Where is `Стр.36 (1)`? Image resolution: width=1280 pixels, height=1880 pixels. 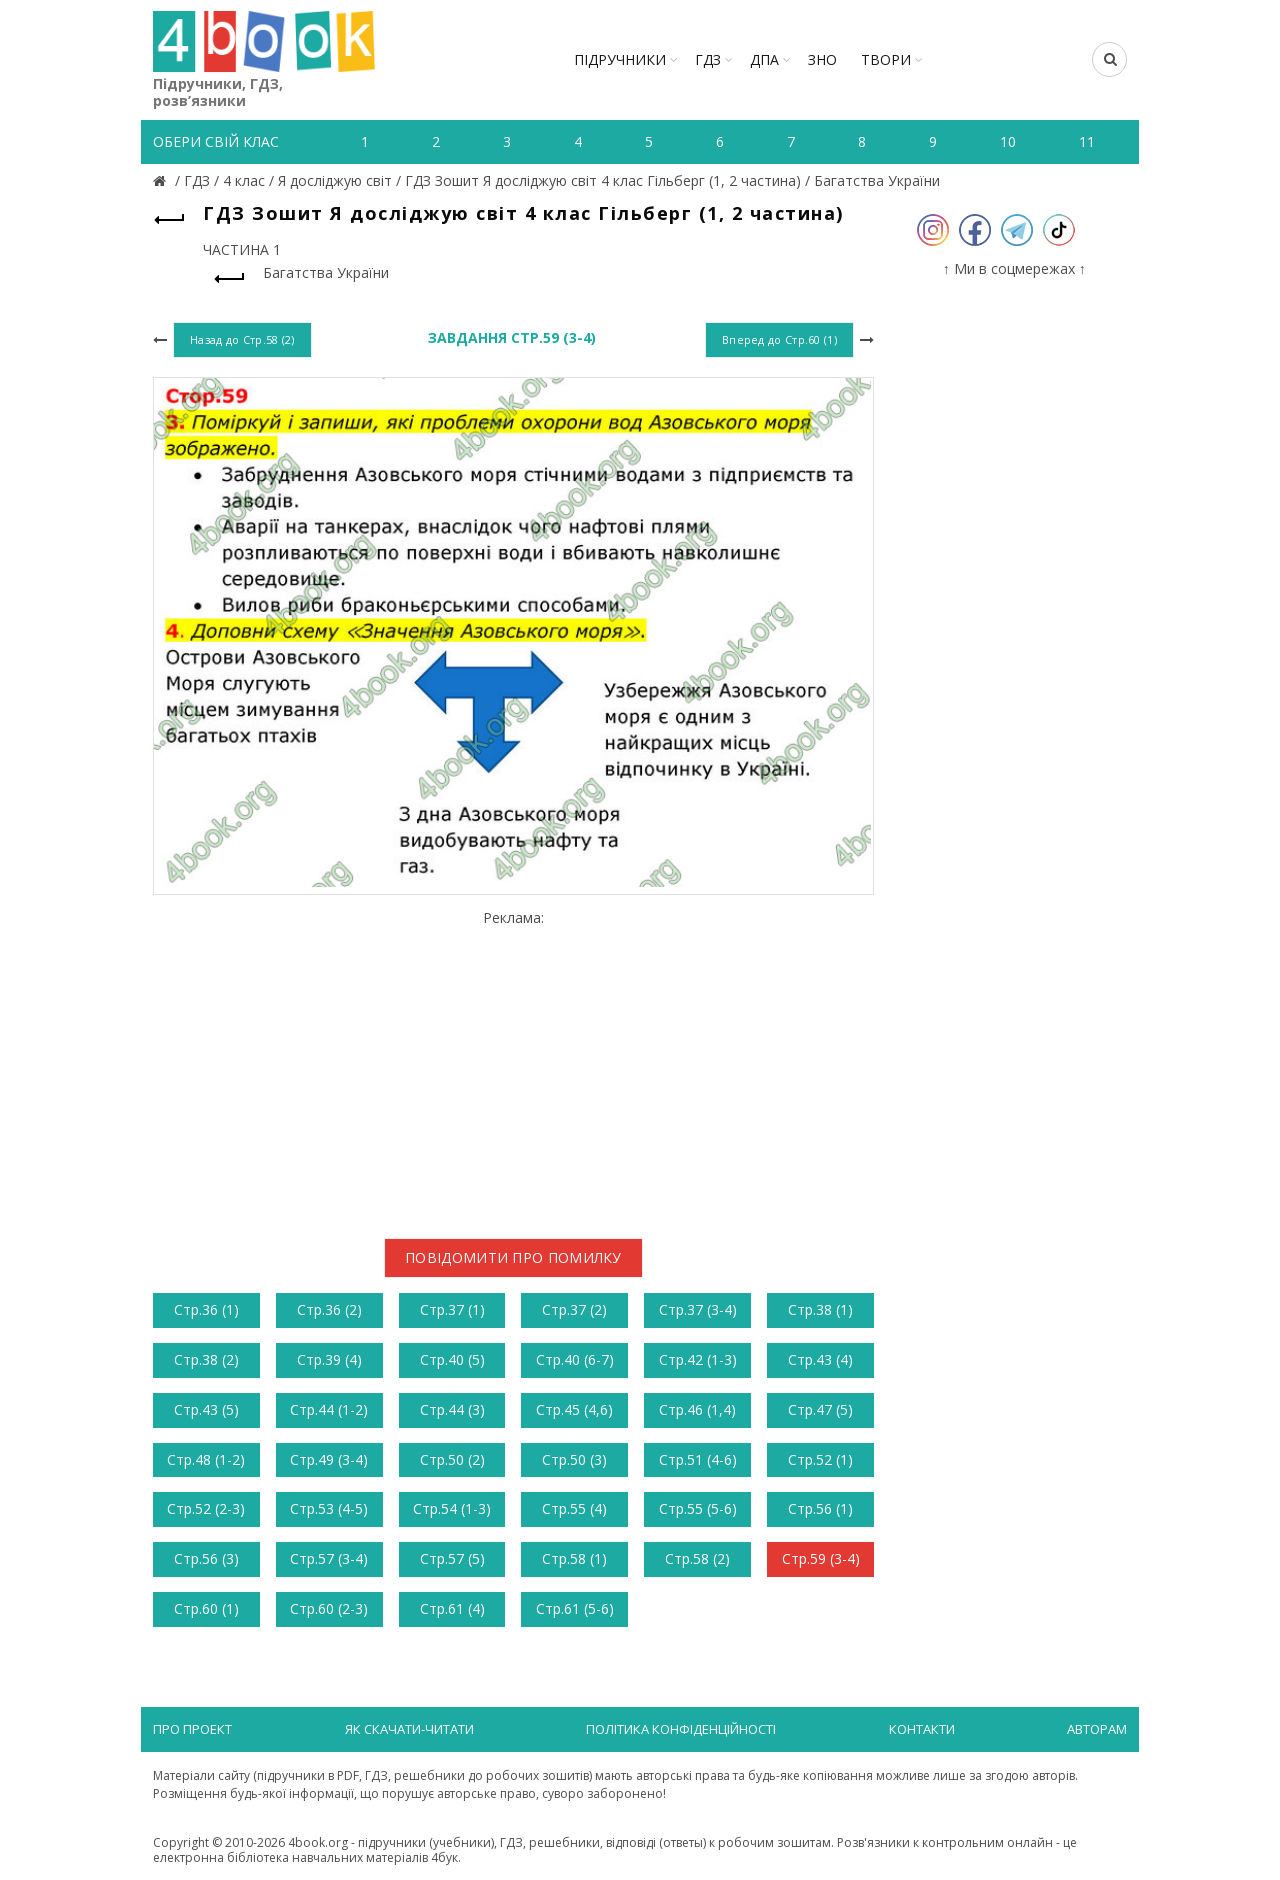
Стр.36 (1) is located at coordinates (206, 1309).